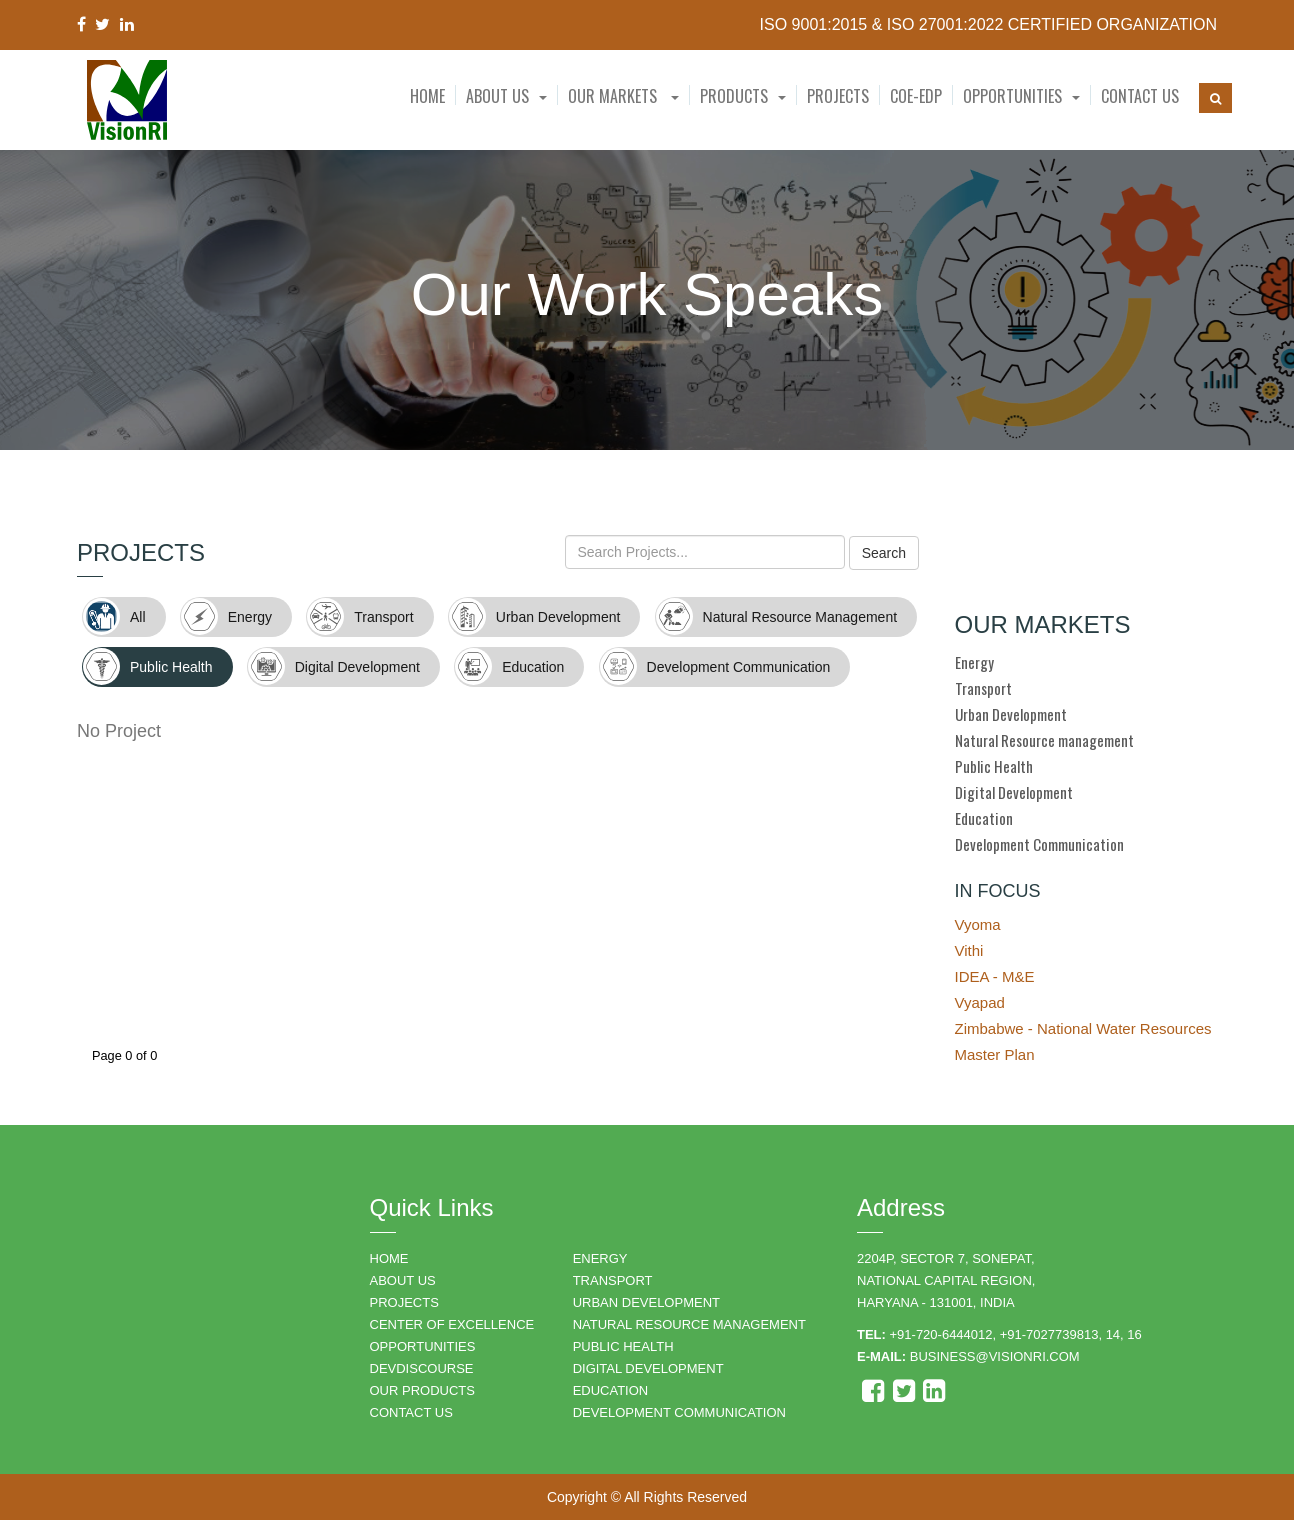 The height and width of the screenshot is (1520, 1294). I want to click on PROJECTS, so click(404, 1302).